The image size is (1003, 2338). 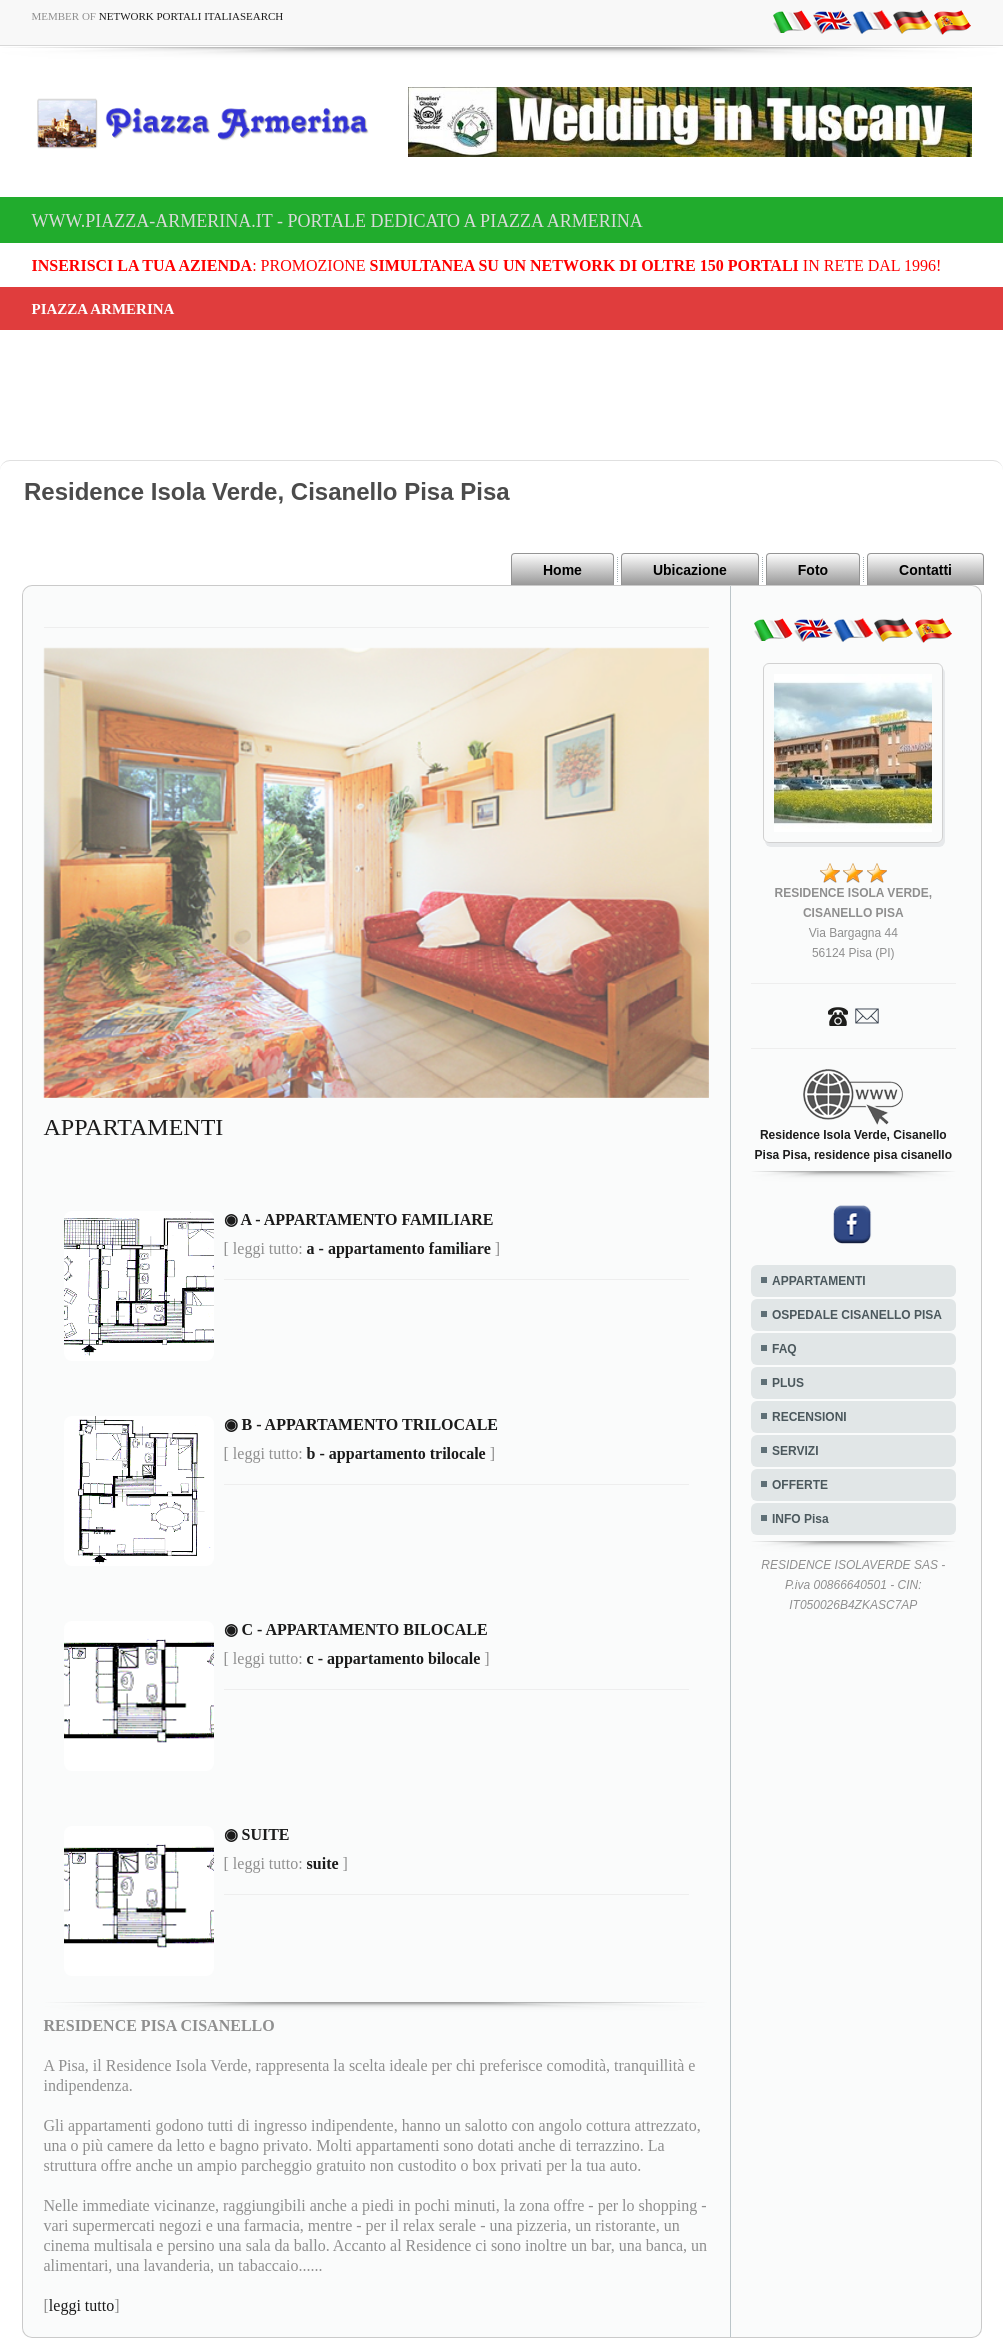 What do you see at coordinates (809, 1417) in the screenshot?
I see `RECENSIONI` at bounding box center [809, 1417].